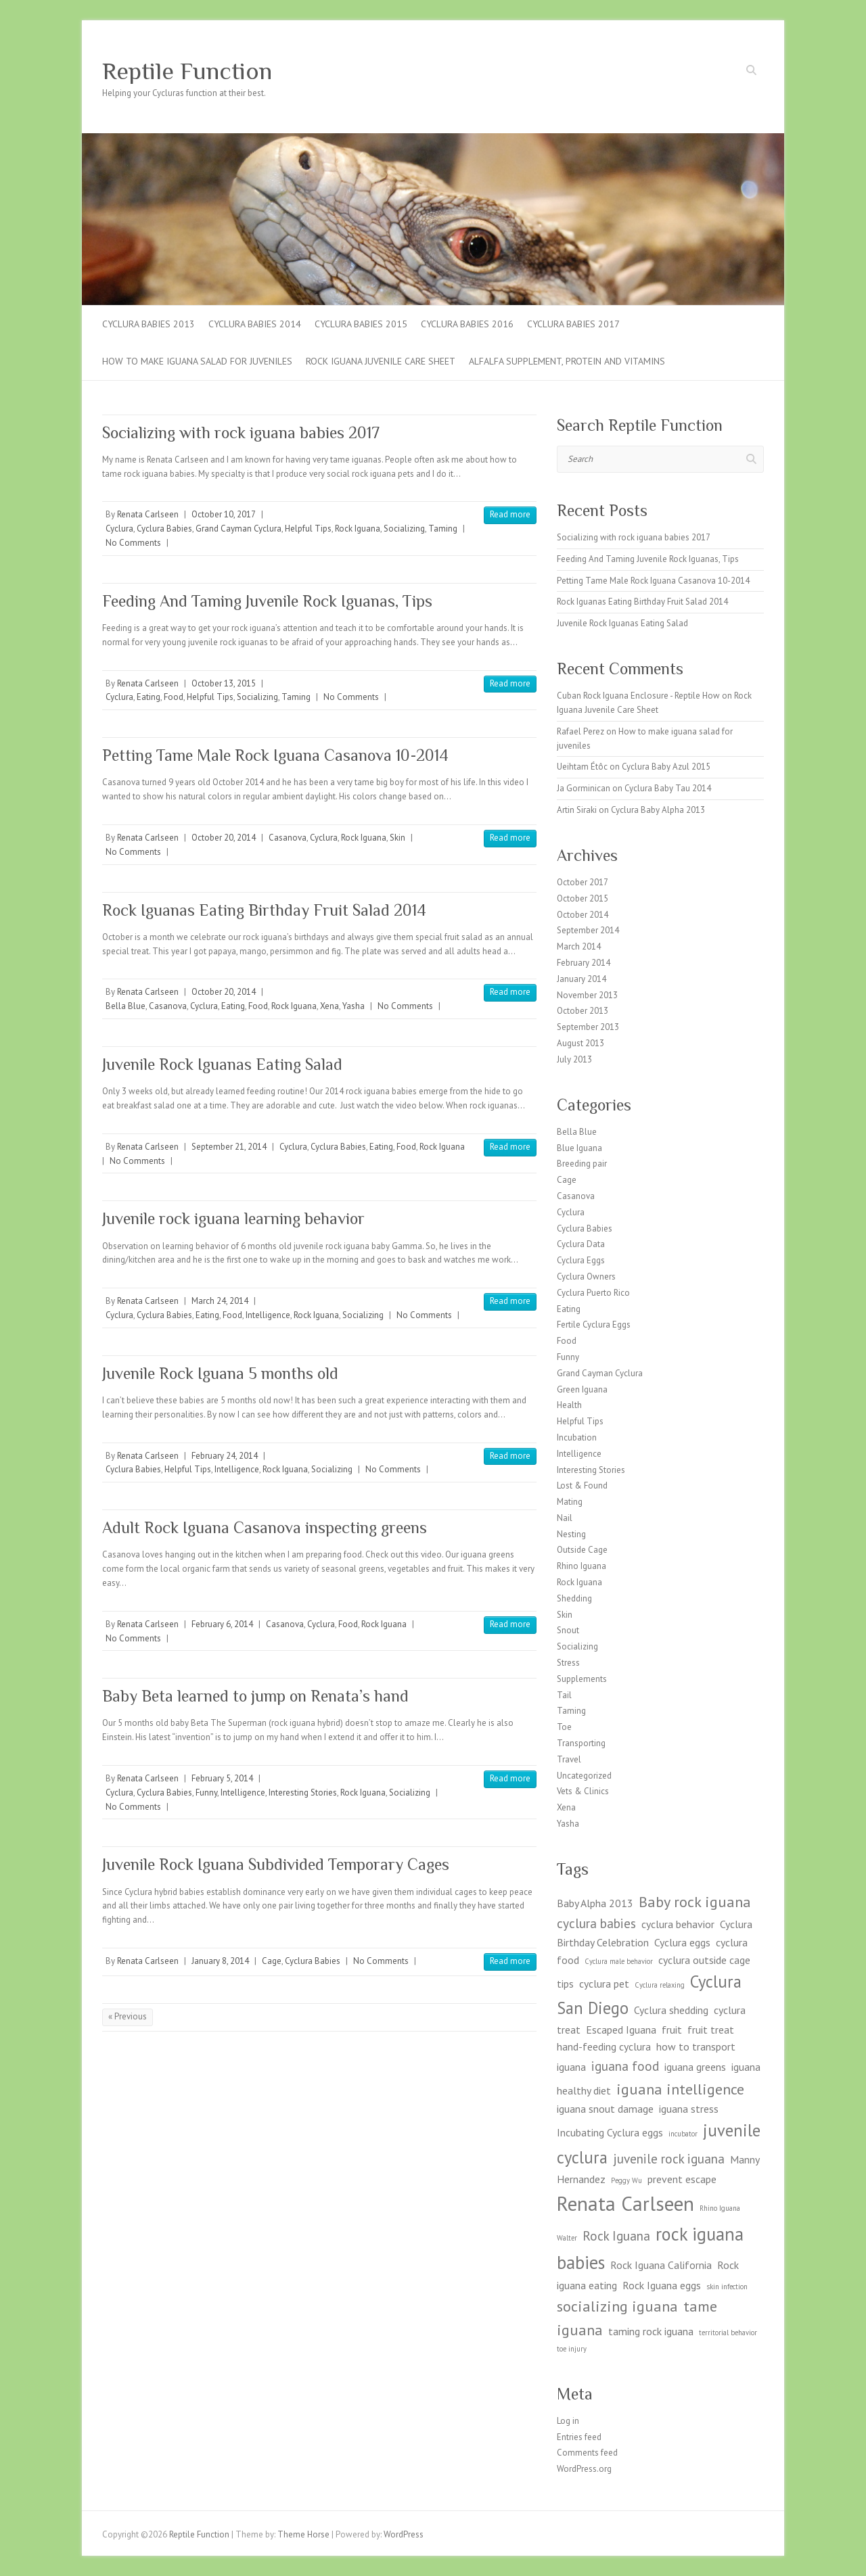 This screenshot has width=866, height=2576. What do you see at coordinates (710, 2029) in the screenshot?
I see `fruit treat [fruit treat (2 items)]` at bounding box center [710, 2029].